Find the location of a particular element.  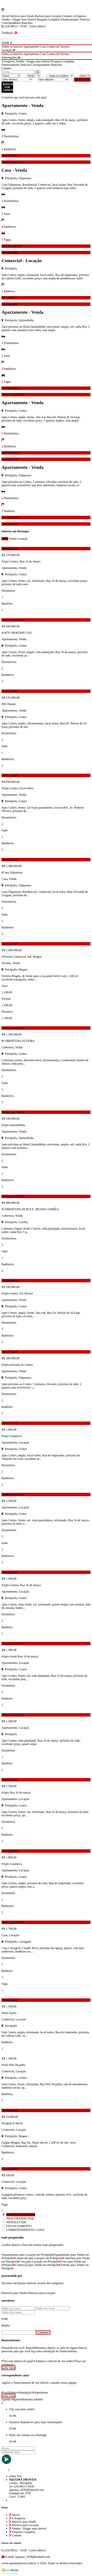

Apartamento is located at coordinates (31, 46).